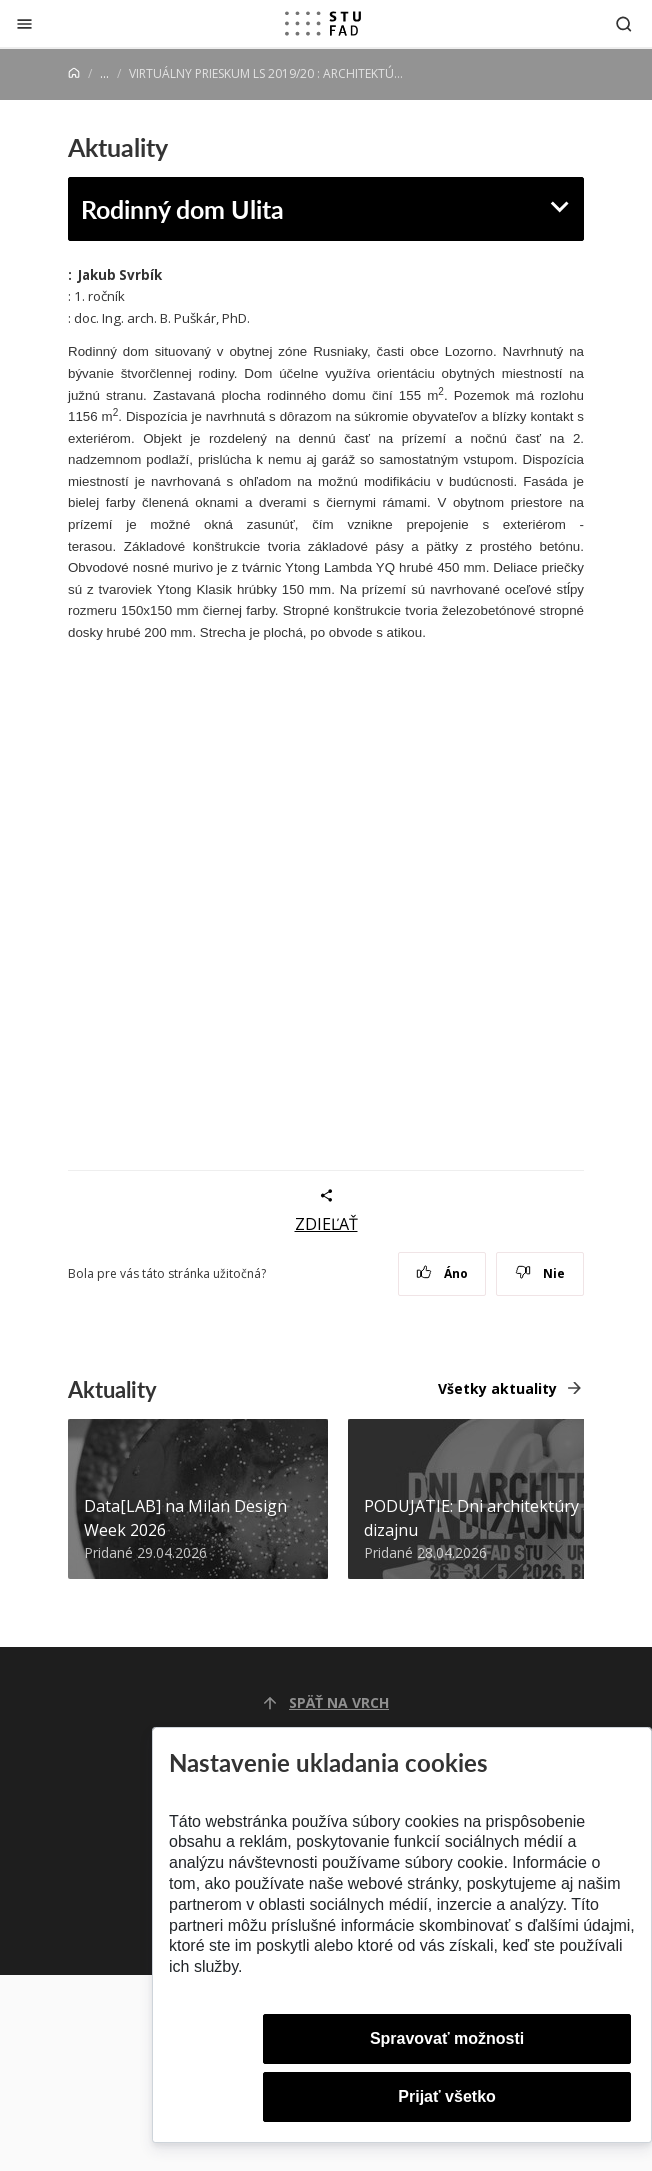 This screenshot has height=2171, width=652. What do you see at coordinates (24, 23) in the screenshot?
I see `[Zatvoriť]` at bounding box center [24, 23].